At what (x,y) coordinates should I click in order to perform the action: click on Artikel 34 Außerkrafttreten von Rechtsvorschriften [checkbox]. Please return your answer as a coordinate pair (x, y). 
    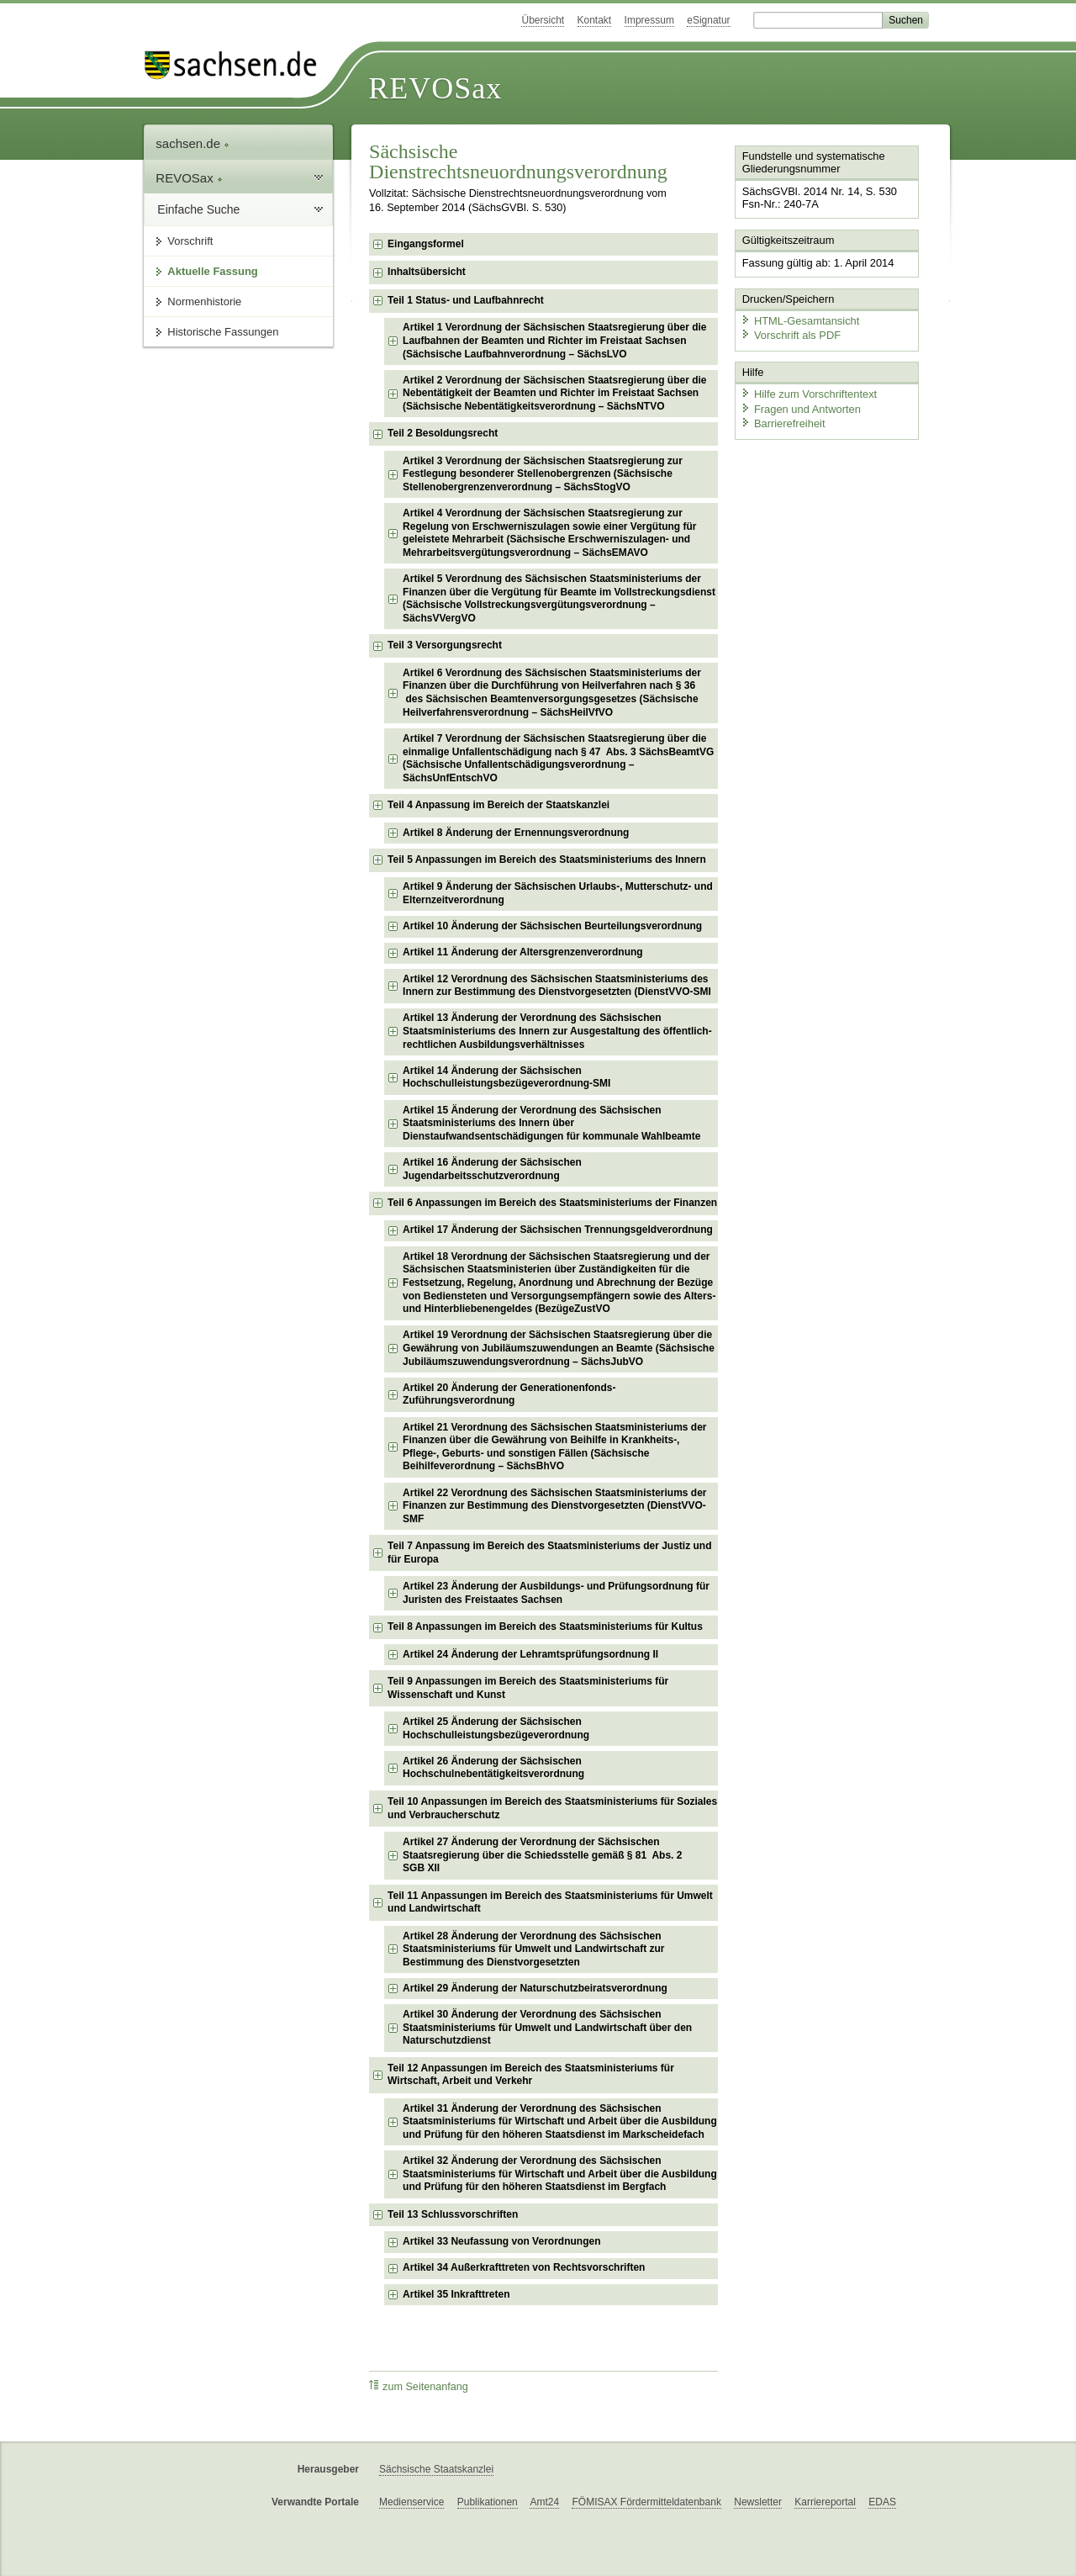
    Looking at the image, I should click on (524, 2267).